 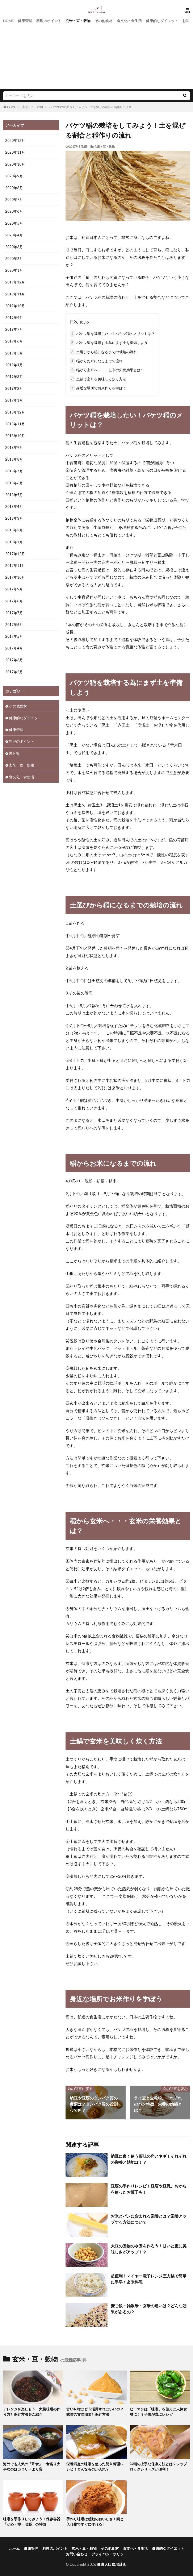 What do you see at coordinates (90, 107) in the screenshot?
I see `バケツ稲の栽培をしてみよう！土を混ぜる割合と稲作りの流れ` at bounding box center [90, 107].